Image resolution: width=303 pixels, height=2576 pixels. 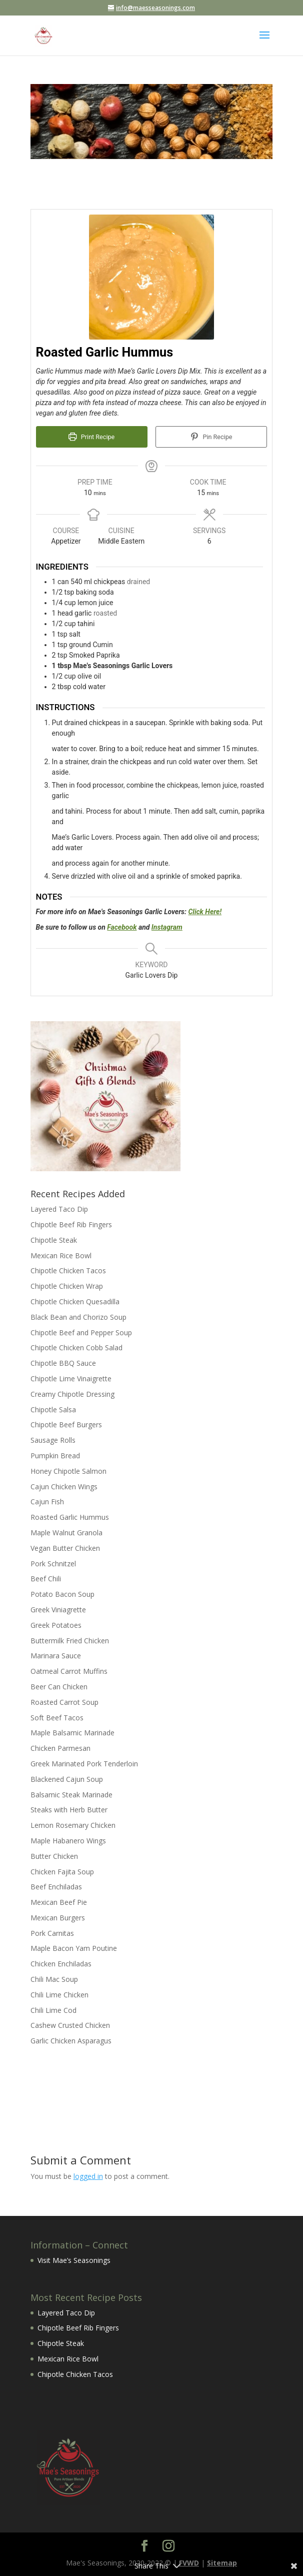 What do you see at coordinates (61, 1963) in the screenshot?
I see `Chicken Enchiladas` at bounding box center [61, 1963].